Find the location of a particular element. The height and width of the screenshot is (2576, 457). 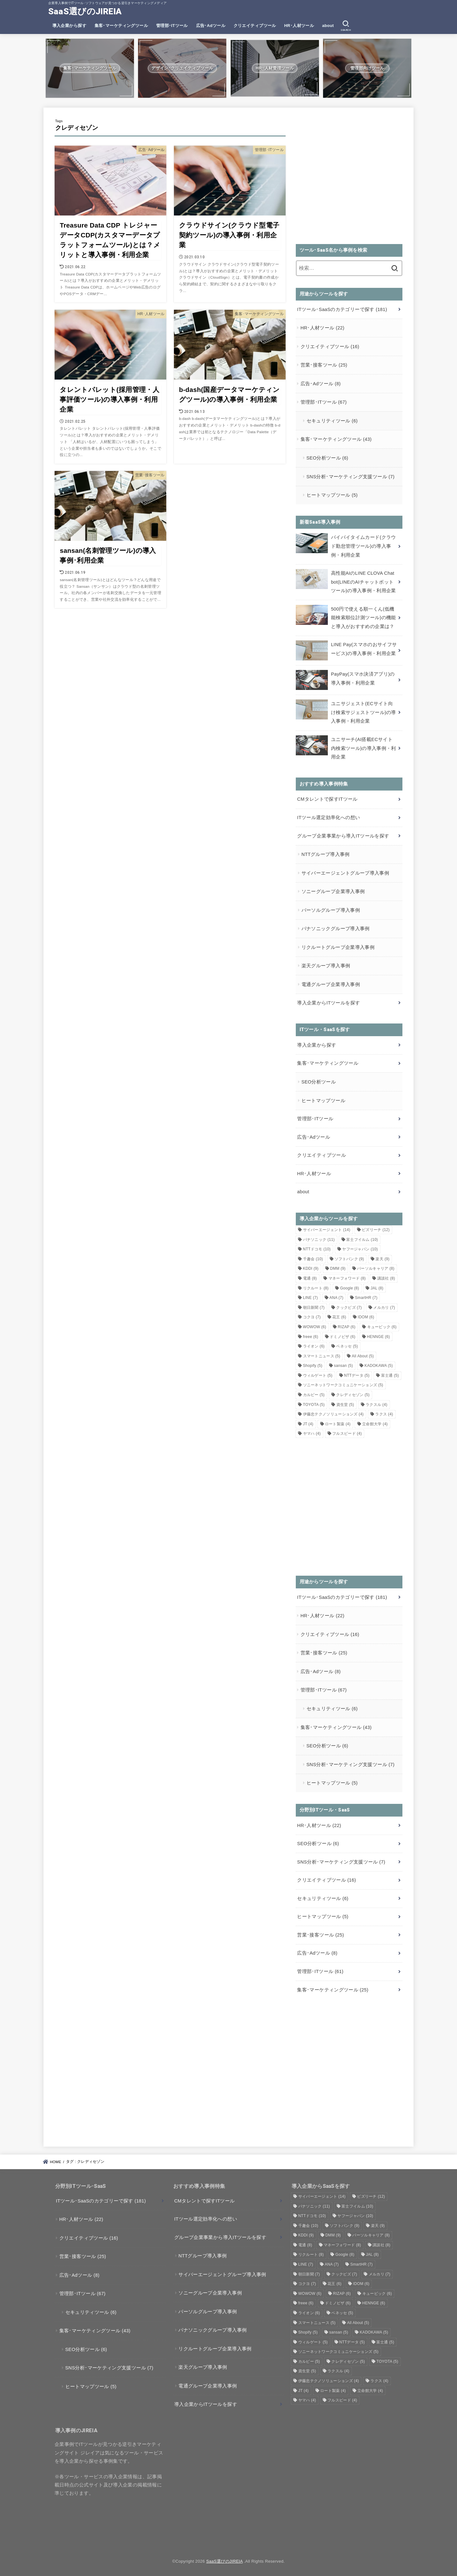

ITツール･SaaSのカテゴリーで探す is located at coordinates (342, 309).